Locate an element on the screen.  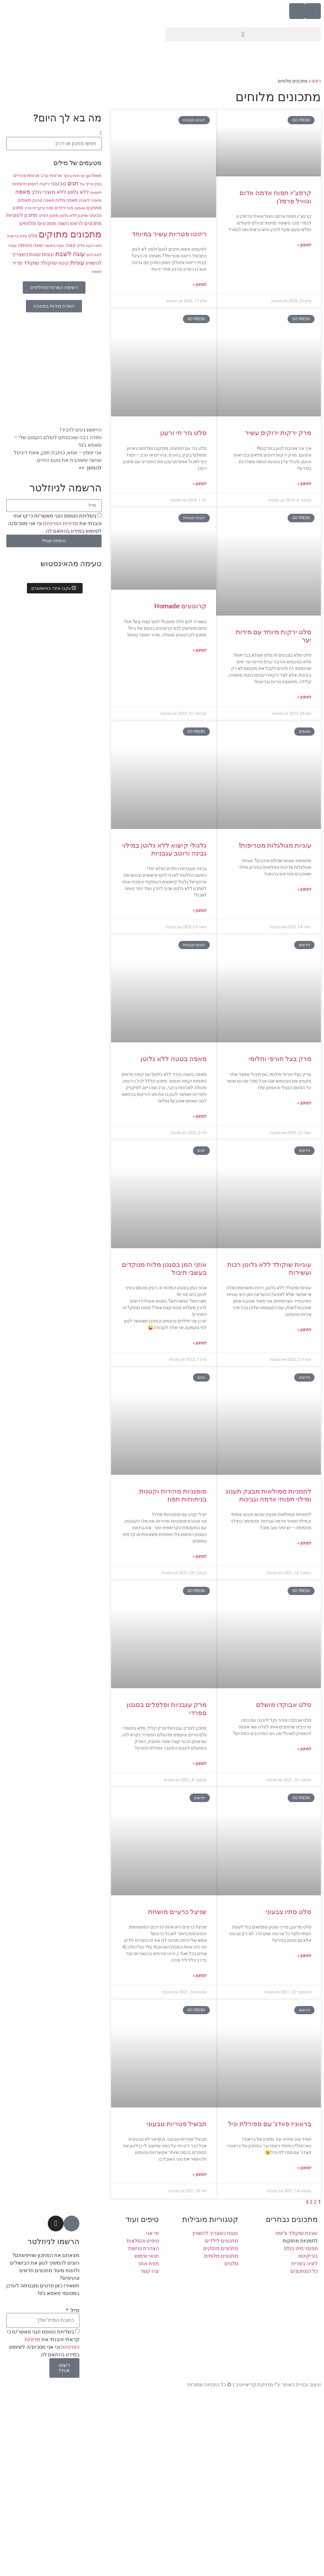
עוגות [עוגות (14 פריטים)] is located at coordinates (48, 254).